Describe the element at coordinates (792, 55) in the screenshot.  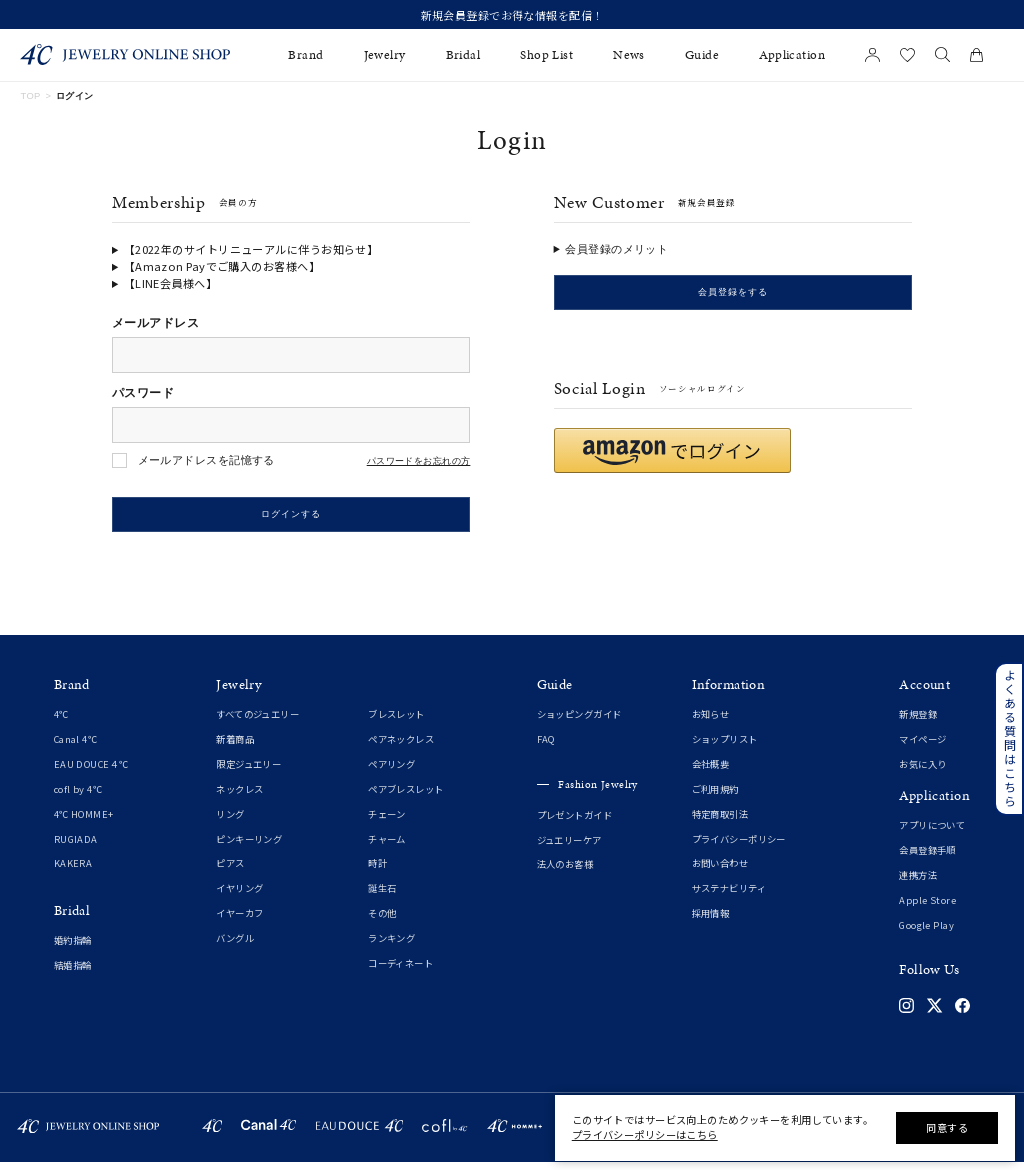
I see `Application` at that location.